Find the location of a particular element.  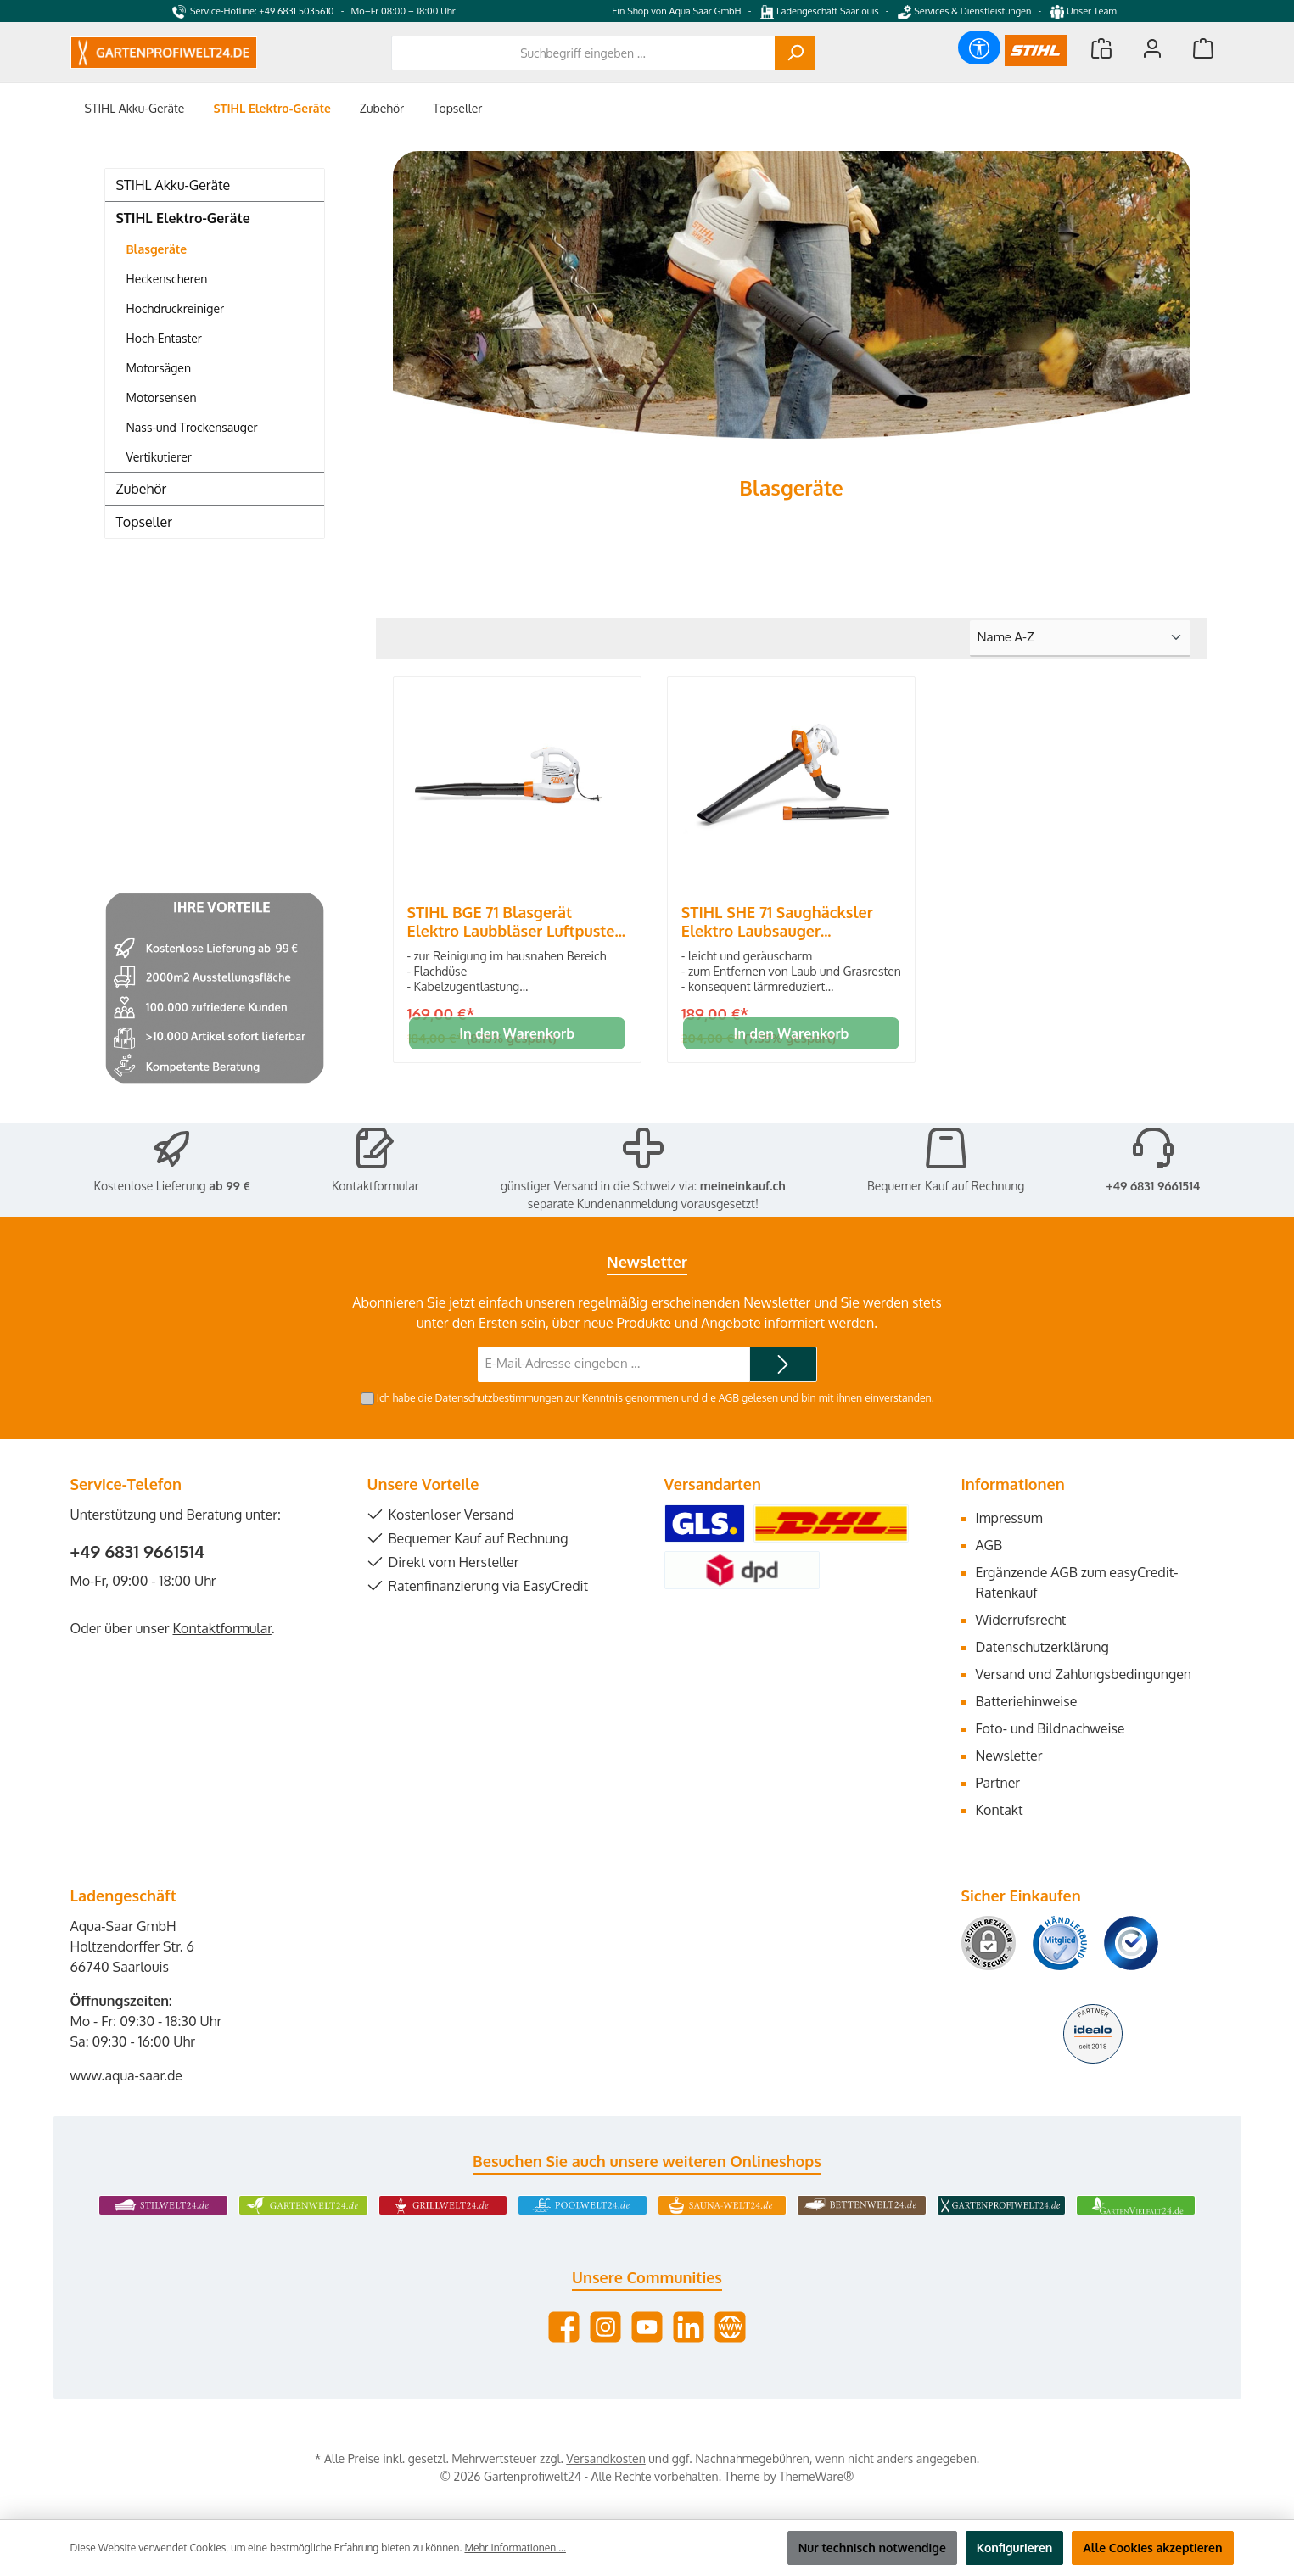

Versand und Zahlungsbedingungen is located at coordinates (1084, 1674).